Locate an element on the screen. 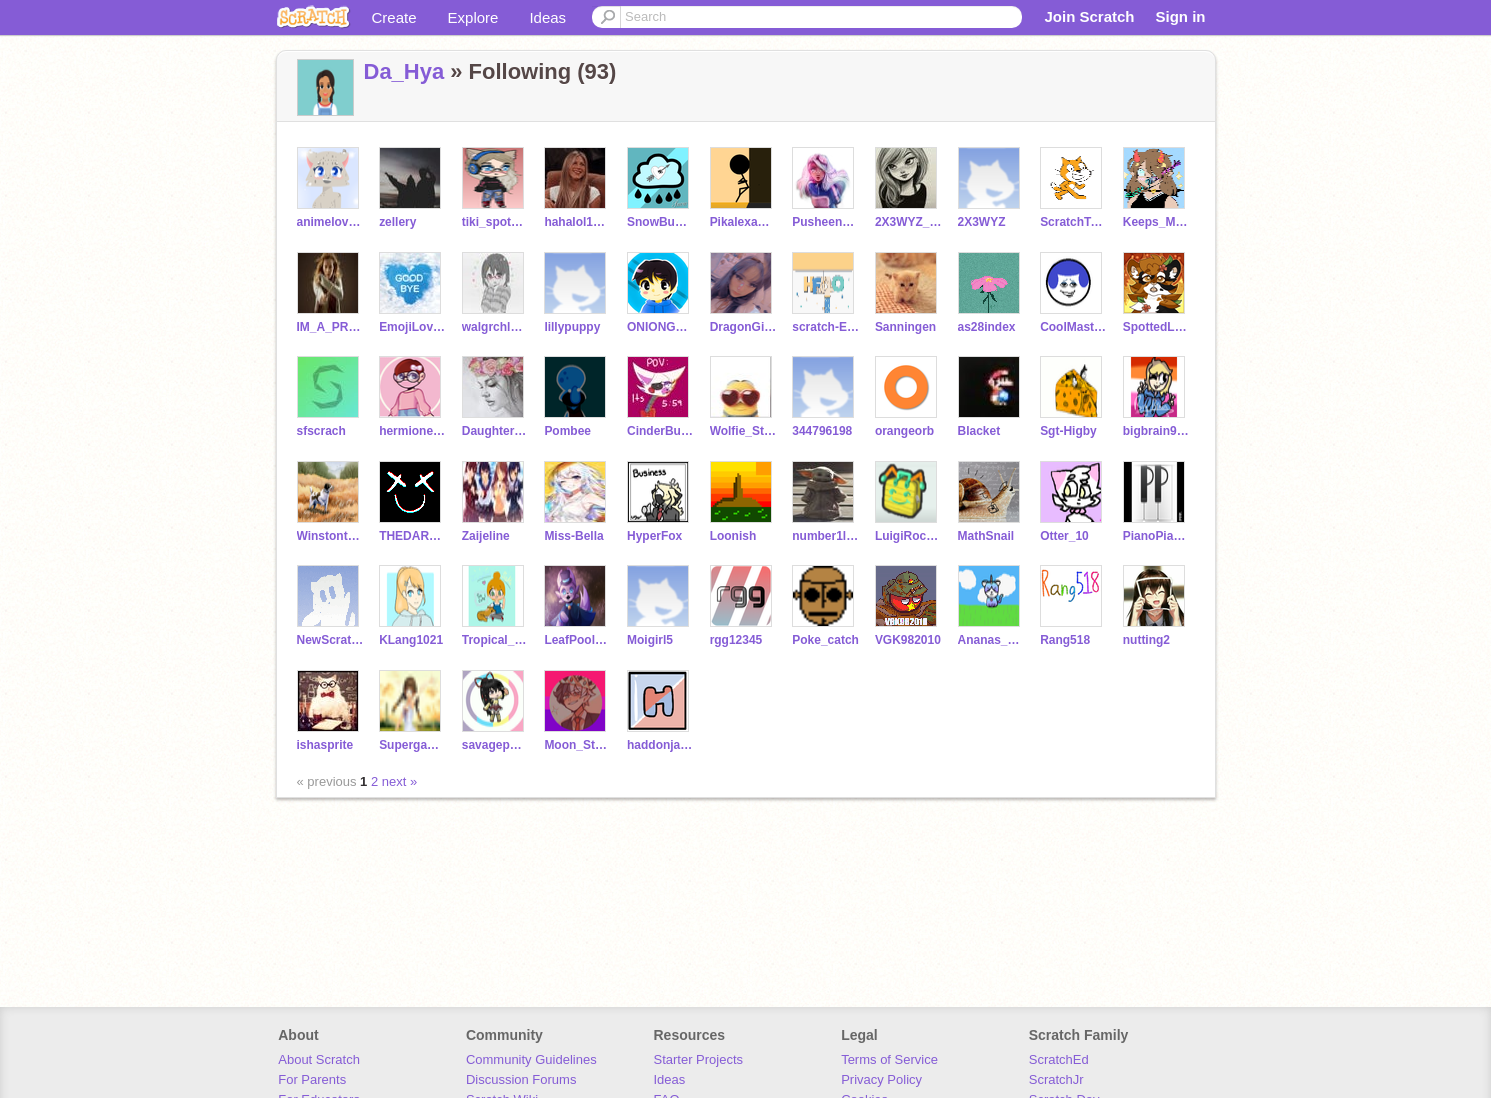  LeafPool3478 is located at coordinates (577, 640).